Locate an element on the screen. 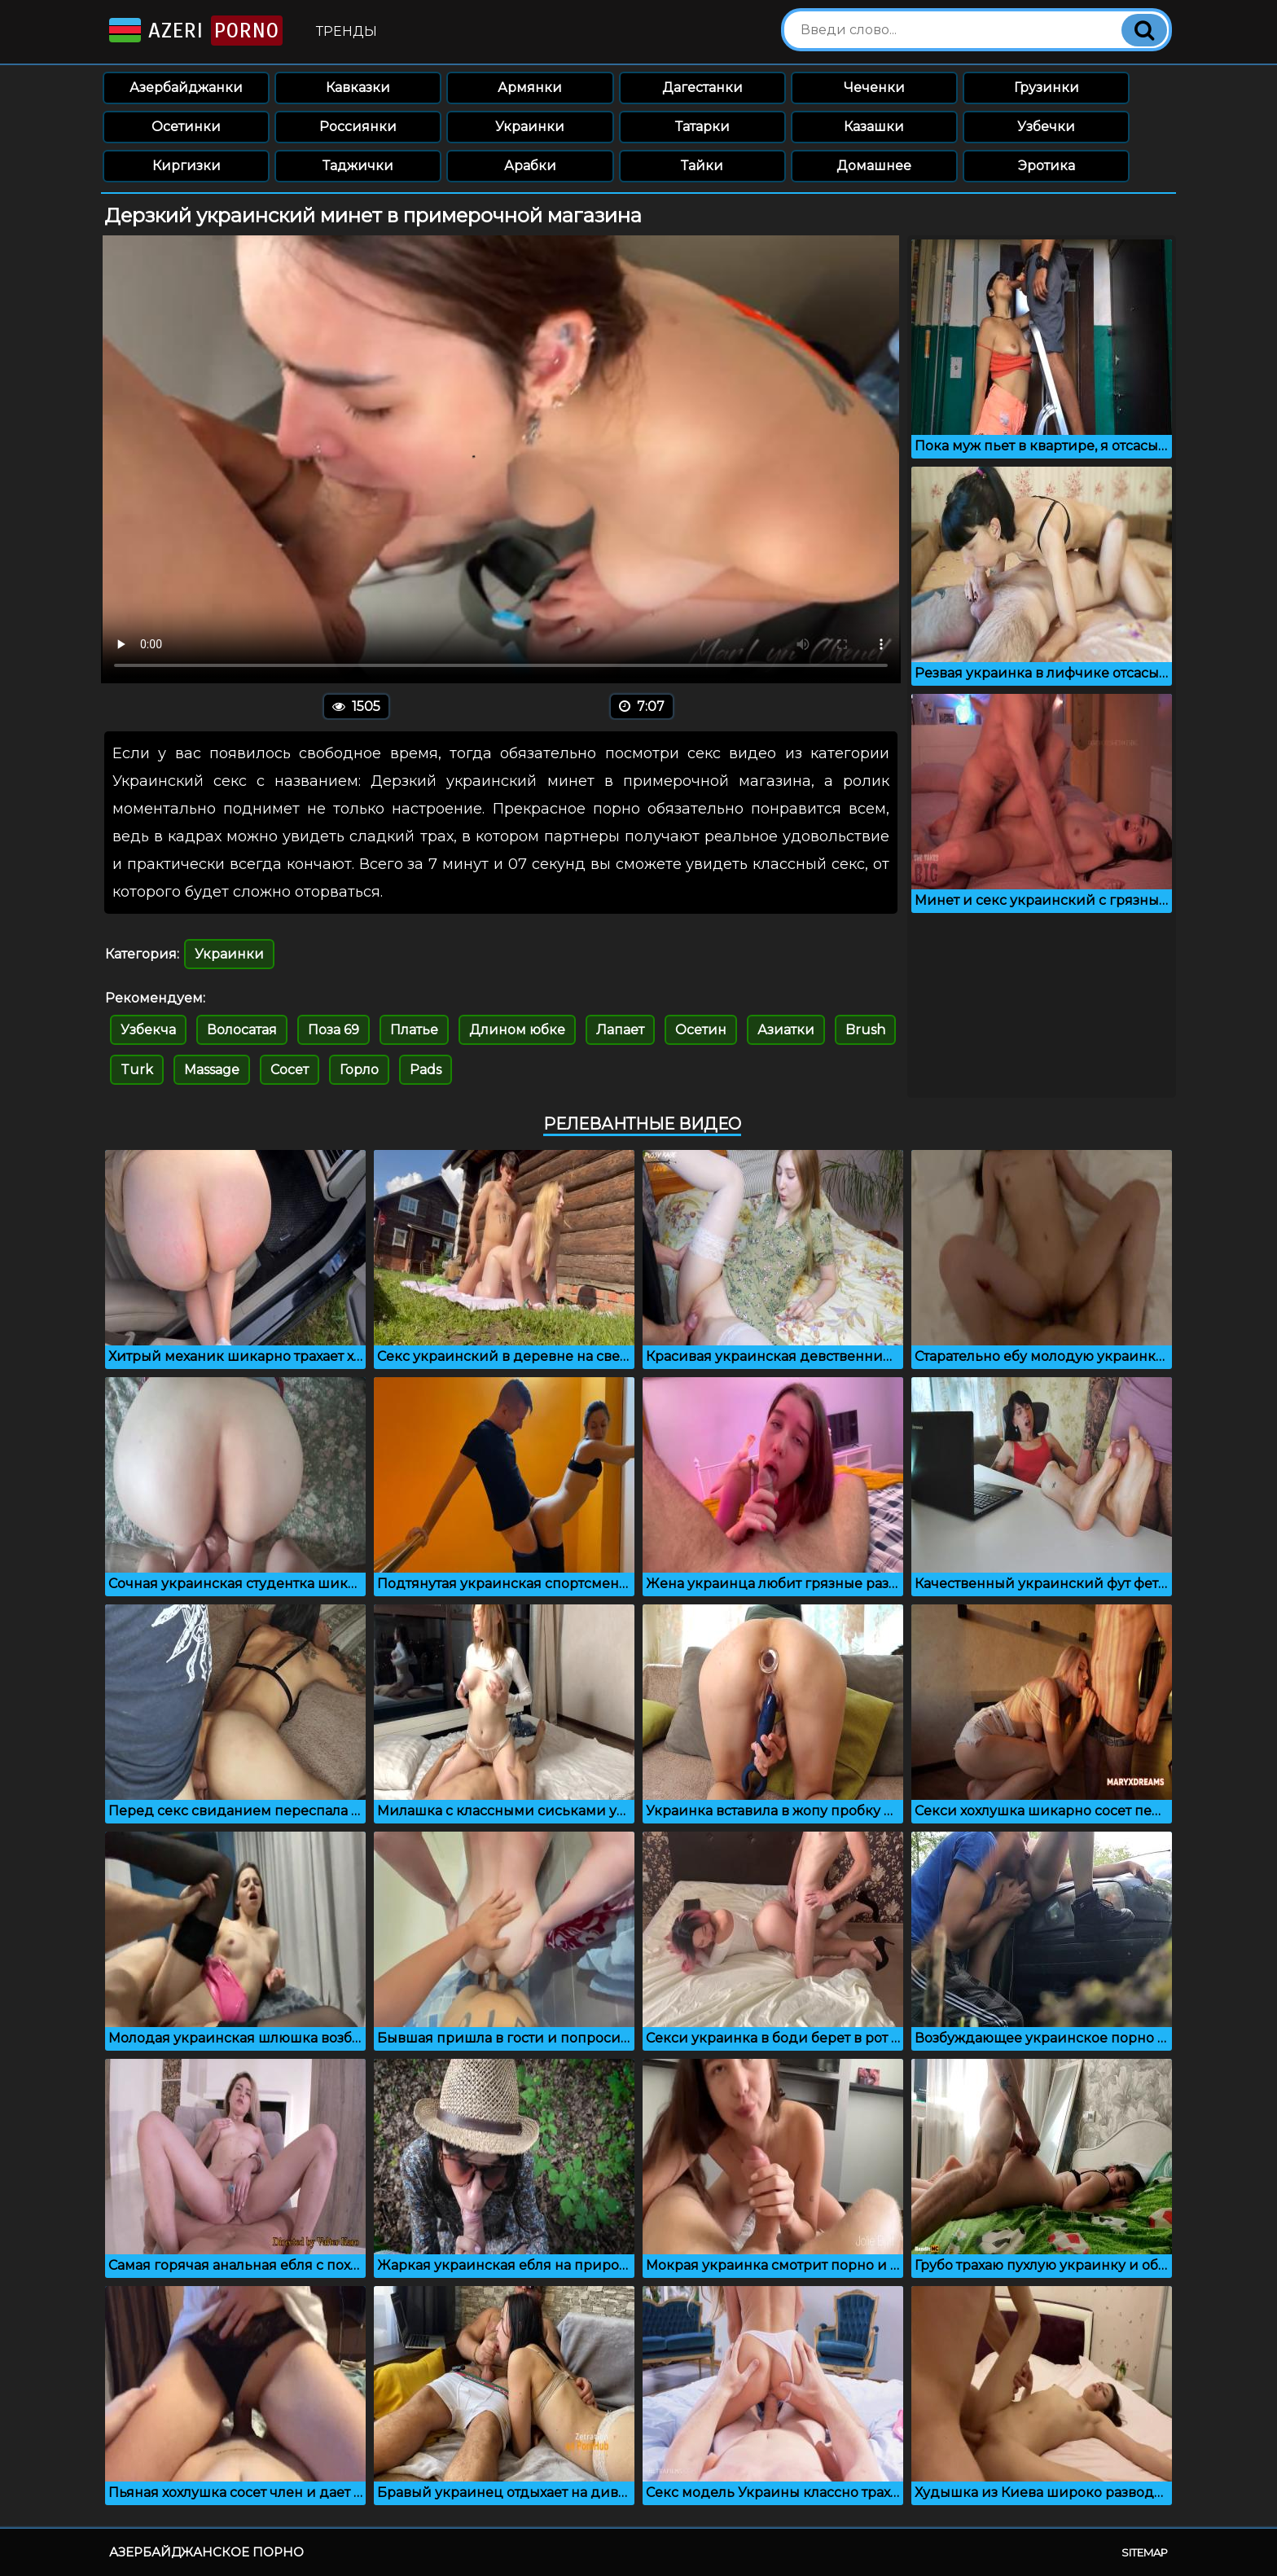 Image resolution: width=1277 pixels, height=2576 pixels. Дагестанки is located at coordinates (702, 87).